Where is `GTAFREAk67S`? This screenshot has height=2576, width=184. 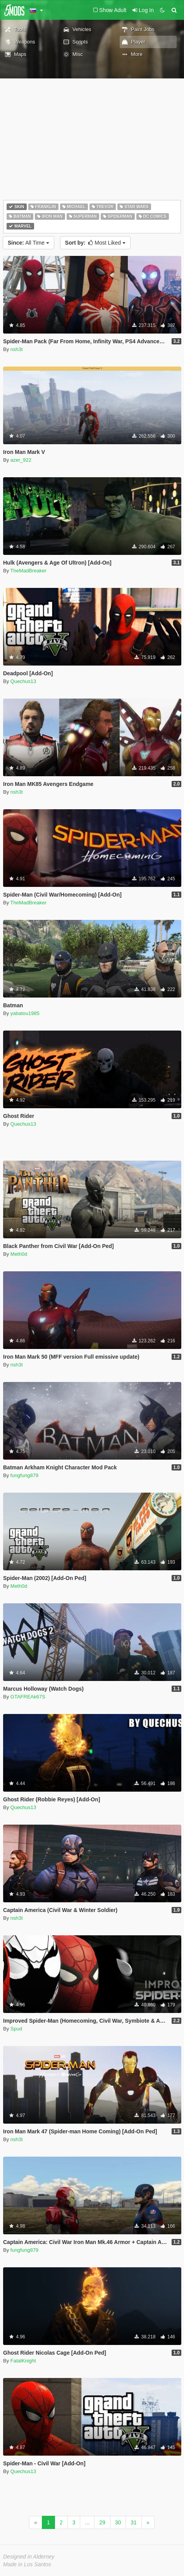
GTAFREAk67S is located at coordinates (27, 1697).